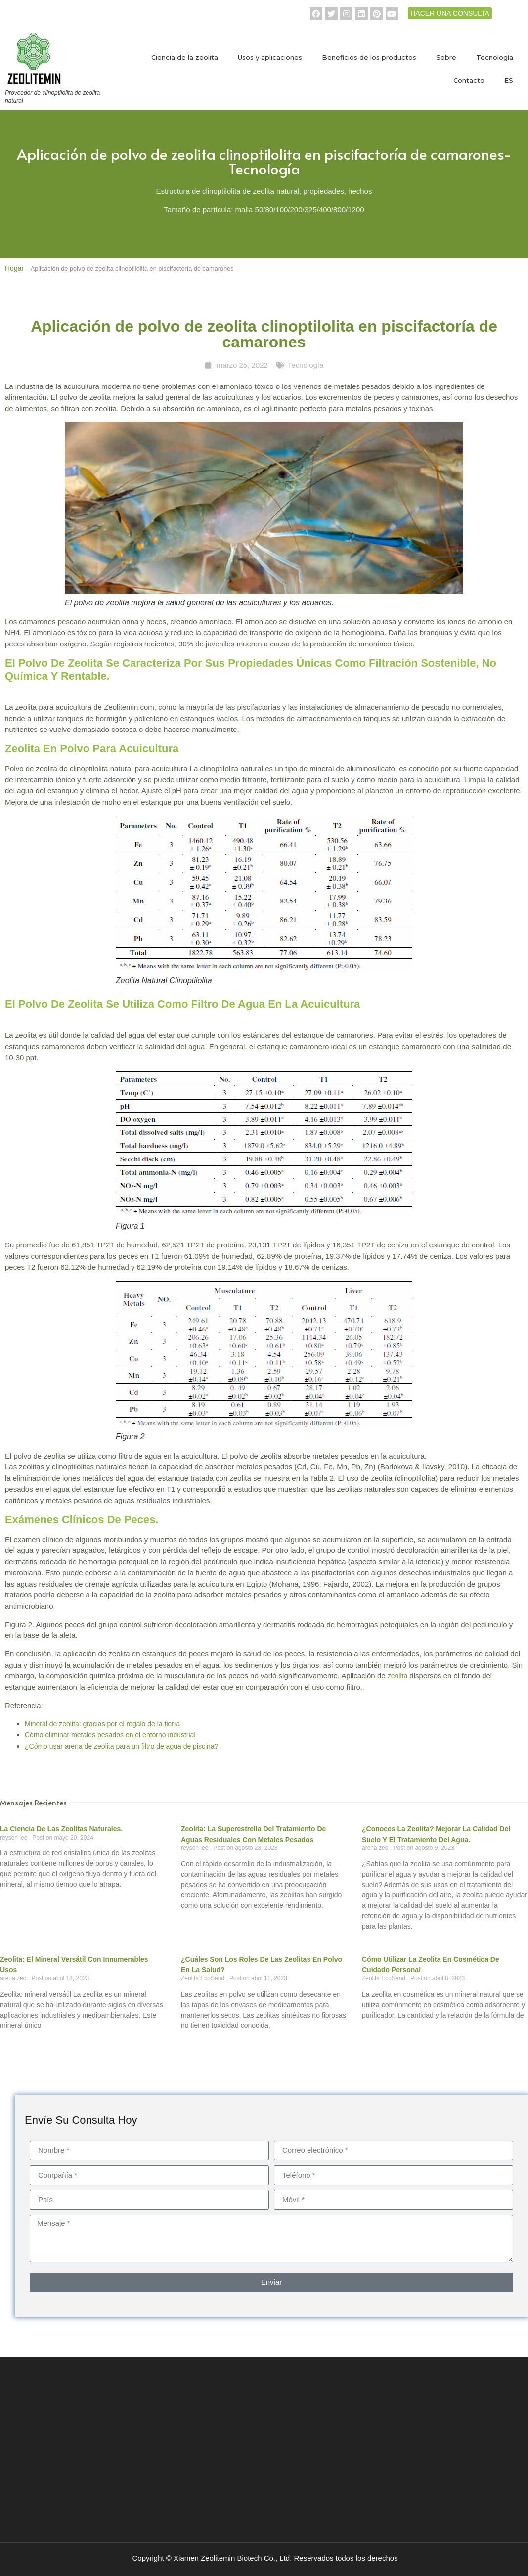 This screenshot has height=2576, width=528. What do you see at coordinates (61, 1829) in the screenshot?
I see `La ciencia de las zeolitas naturales.` at bounding box center [61, 1829].